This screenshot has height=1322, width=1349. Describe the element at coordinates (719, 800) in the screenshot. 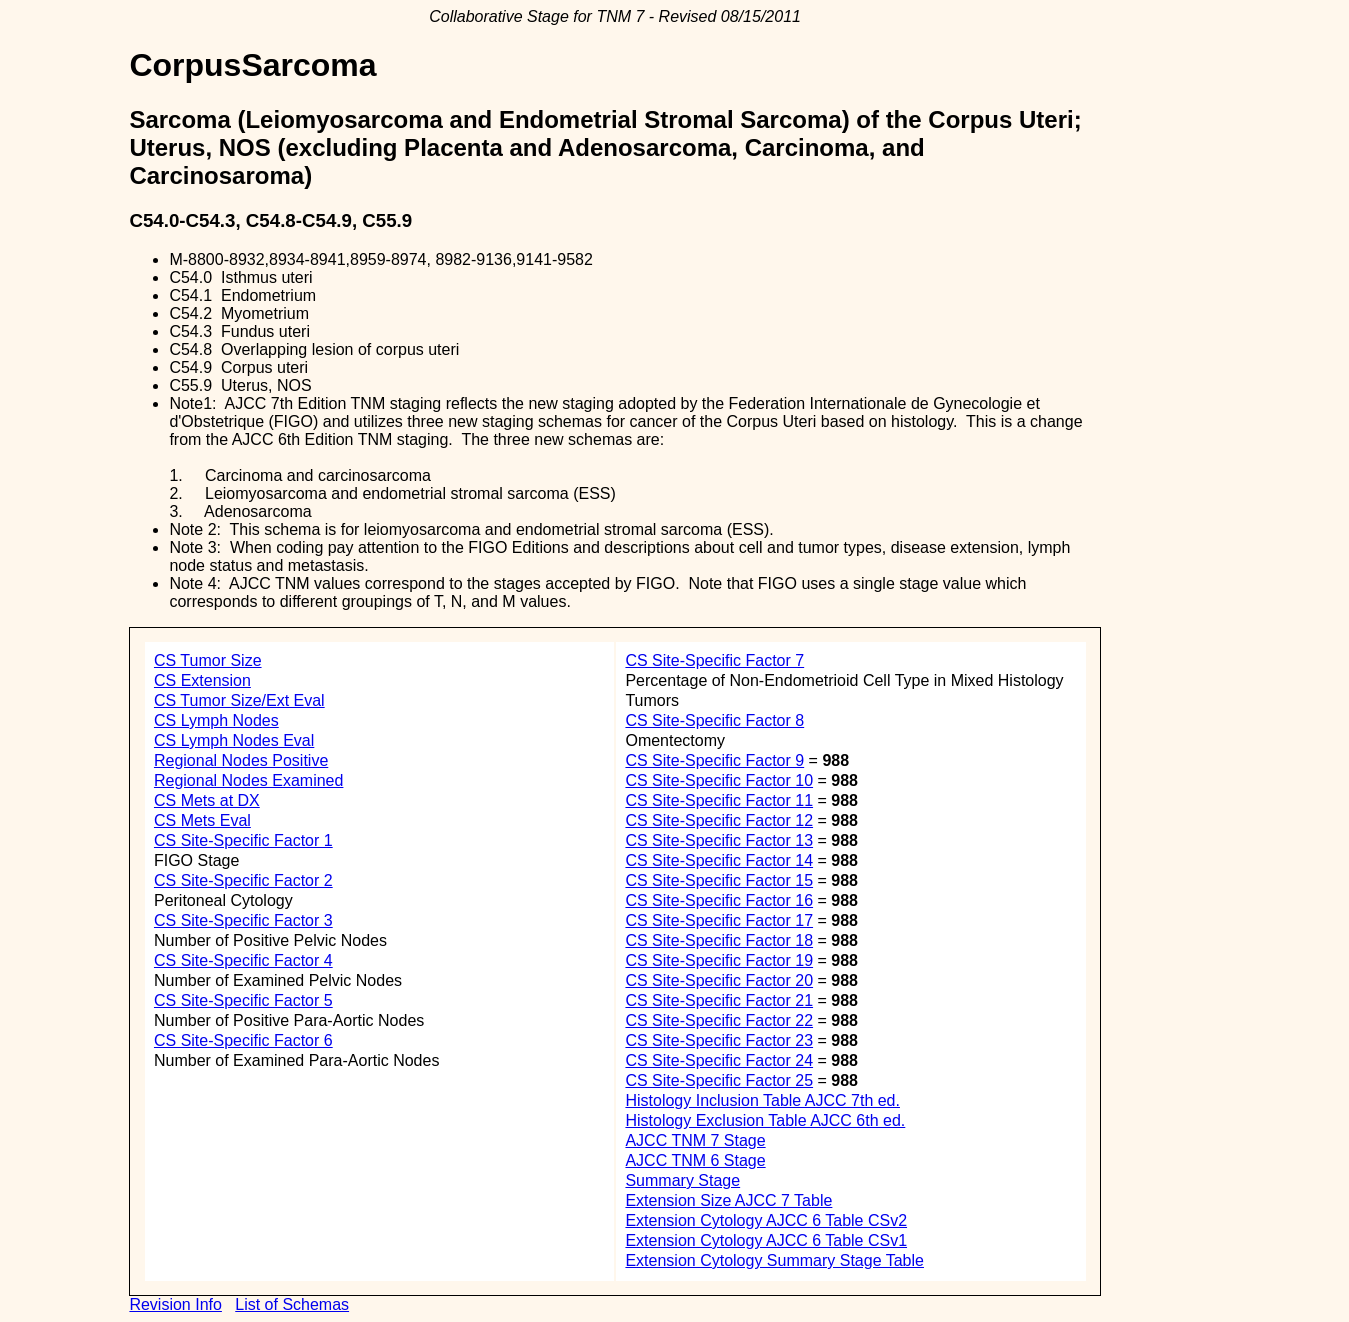

I see `CS Site-Specific Factor 11` at that location.